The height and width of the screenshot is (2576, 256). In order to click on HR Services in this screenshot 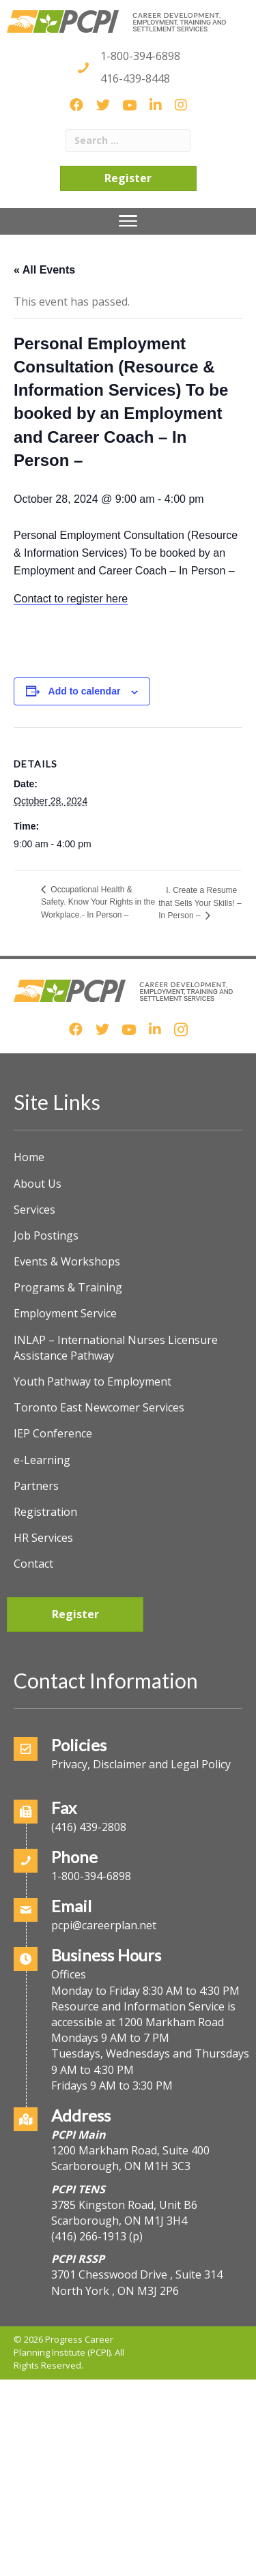, I will do `click(43, 1537)`.